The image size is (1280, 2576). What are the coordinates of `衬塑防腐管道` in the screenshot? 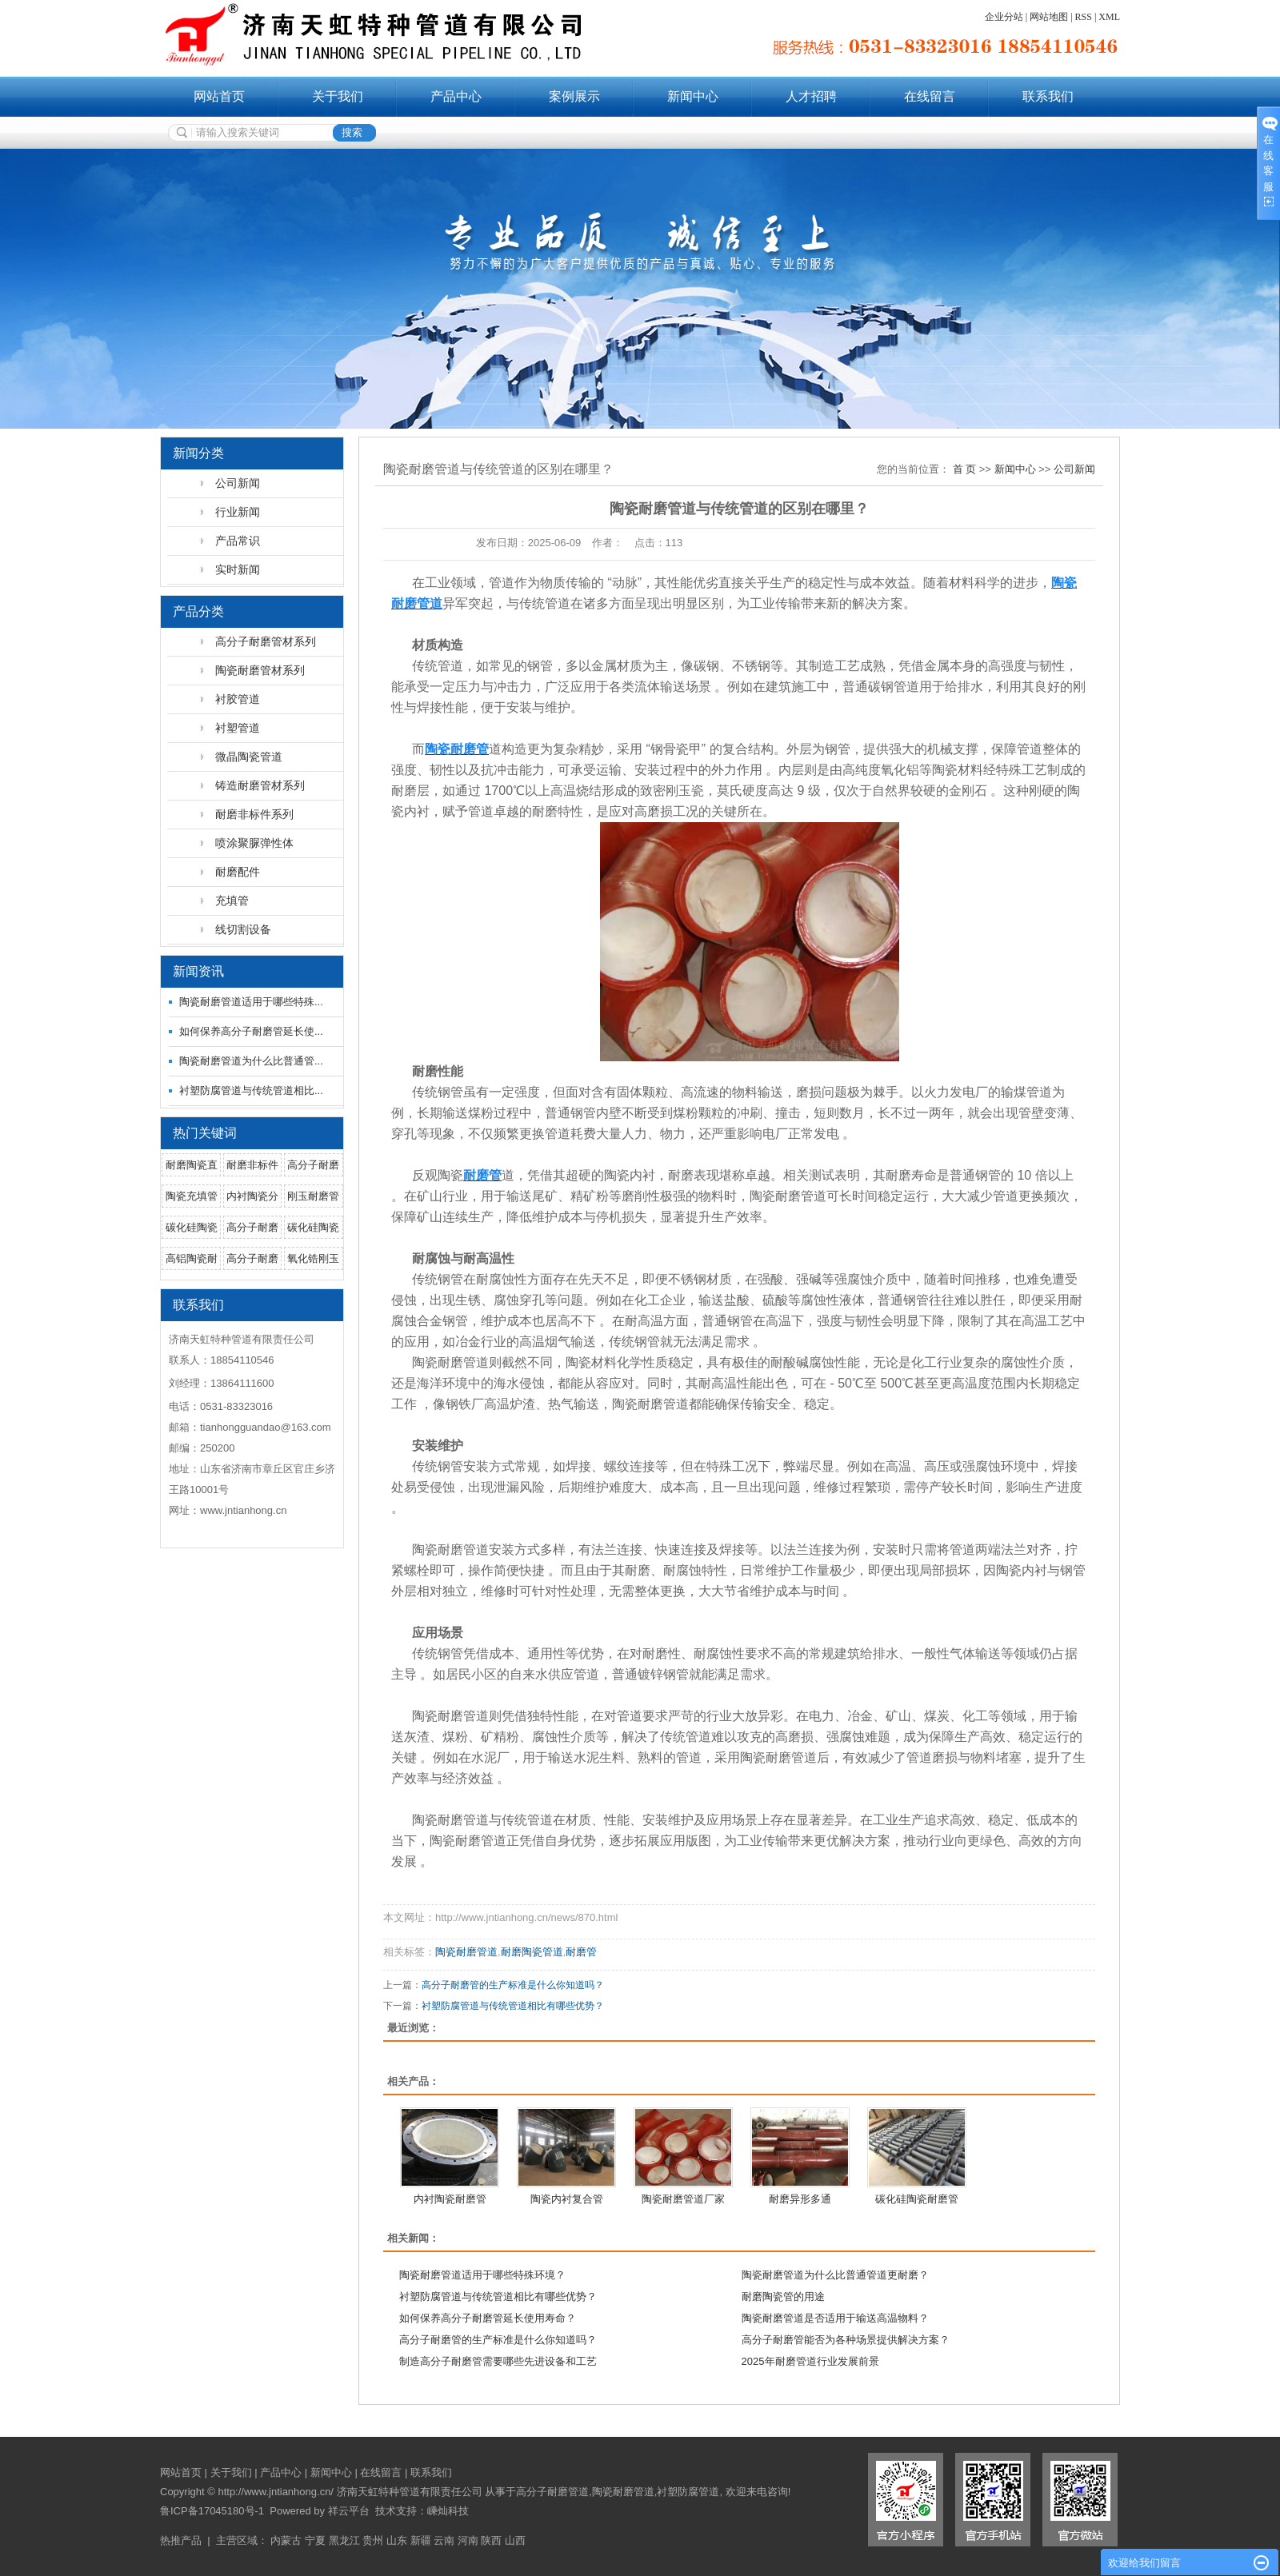 It's located at (688, 2492).